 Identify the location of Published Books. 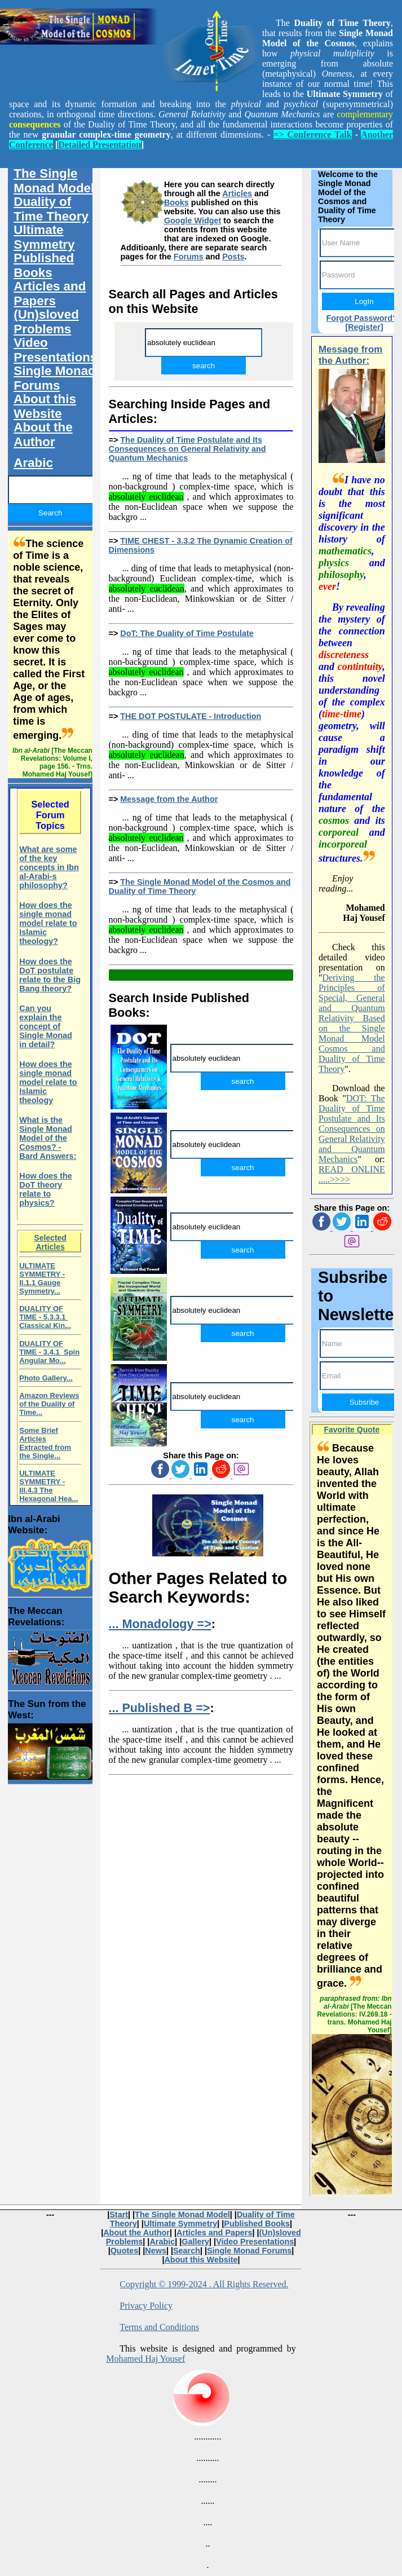
(44, 265).